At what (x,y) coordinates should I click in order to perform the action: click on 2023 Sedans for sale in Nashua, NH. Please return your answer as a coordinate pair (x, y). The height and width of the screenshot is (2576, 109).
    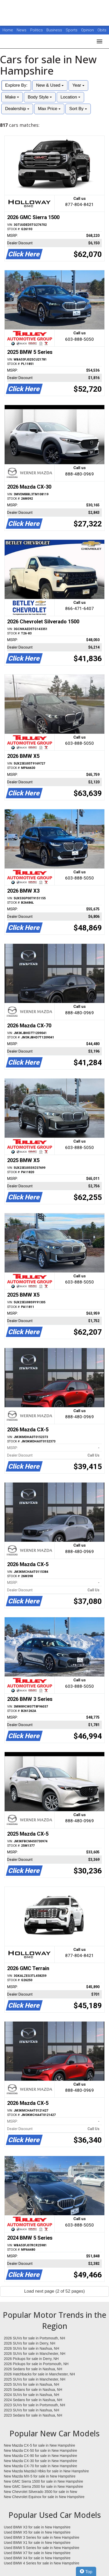
    Looking at the image, I should click on (33, 2415).